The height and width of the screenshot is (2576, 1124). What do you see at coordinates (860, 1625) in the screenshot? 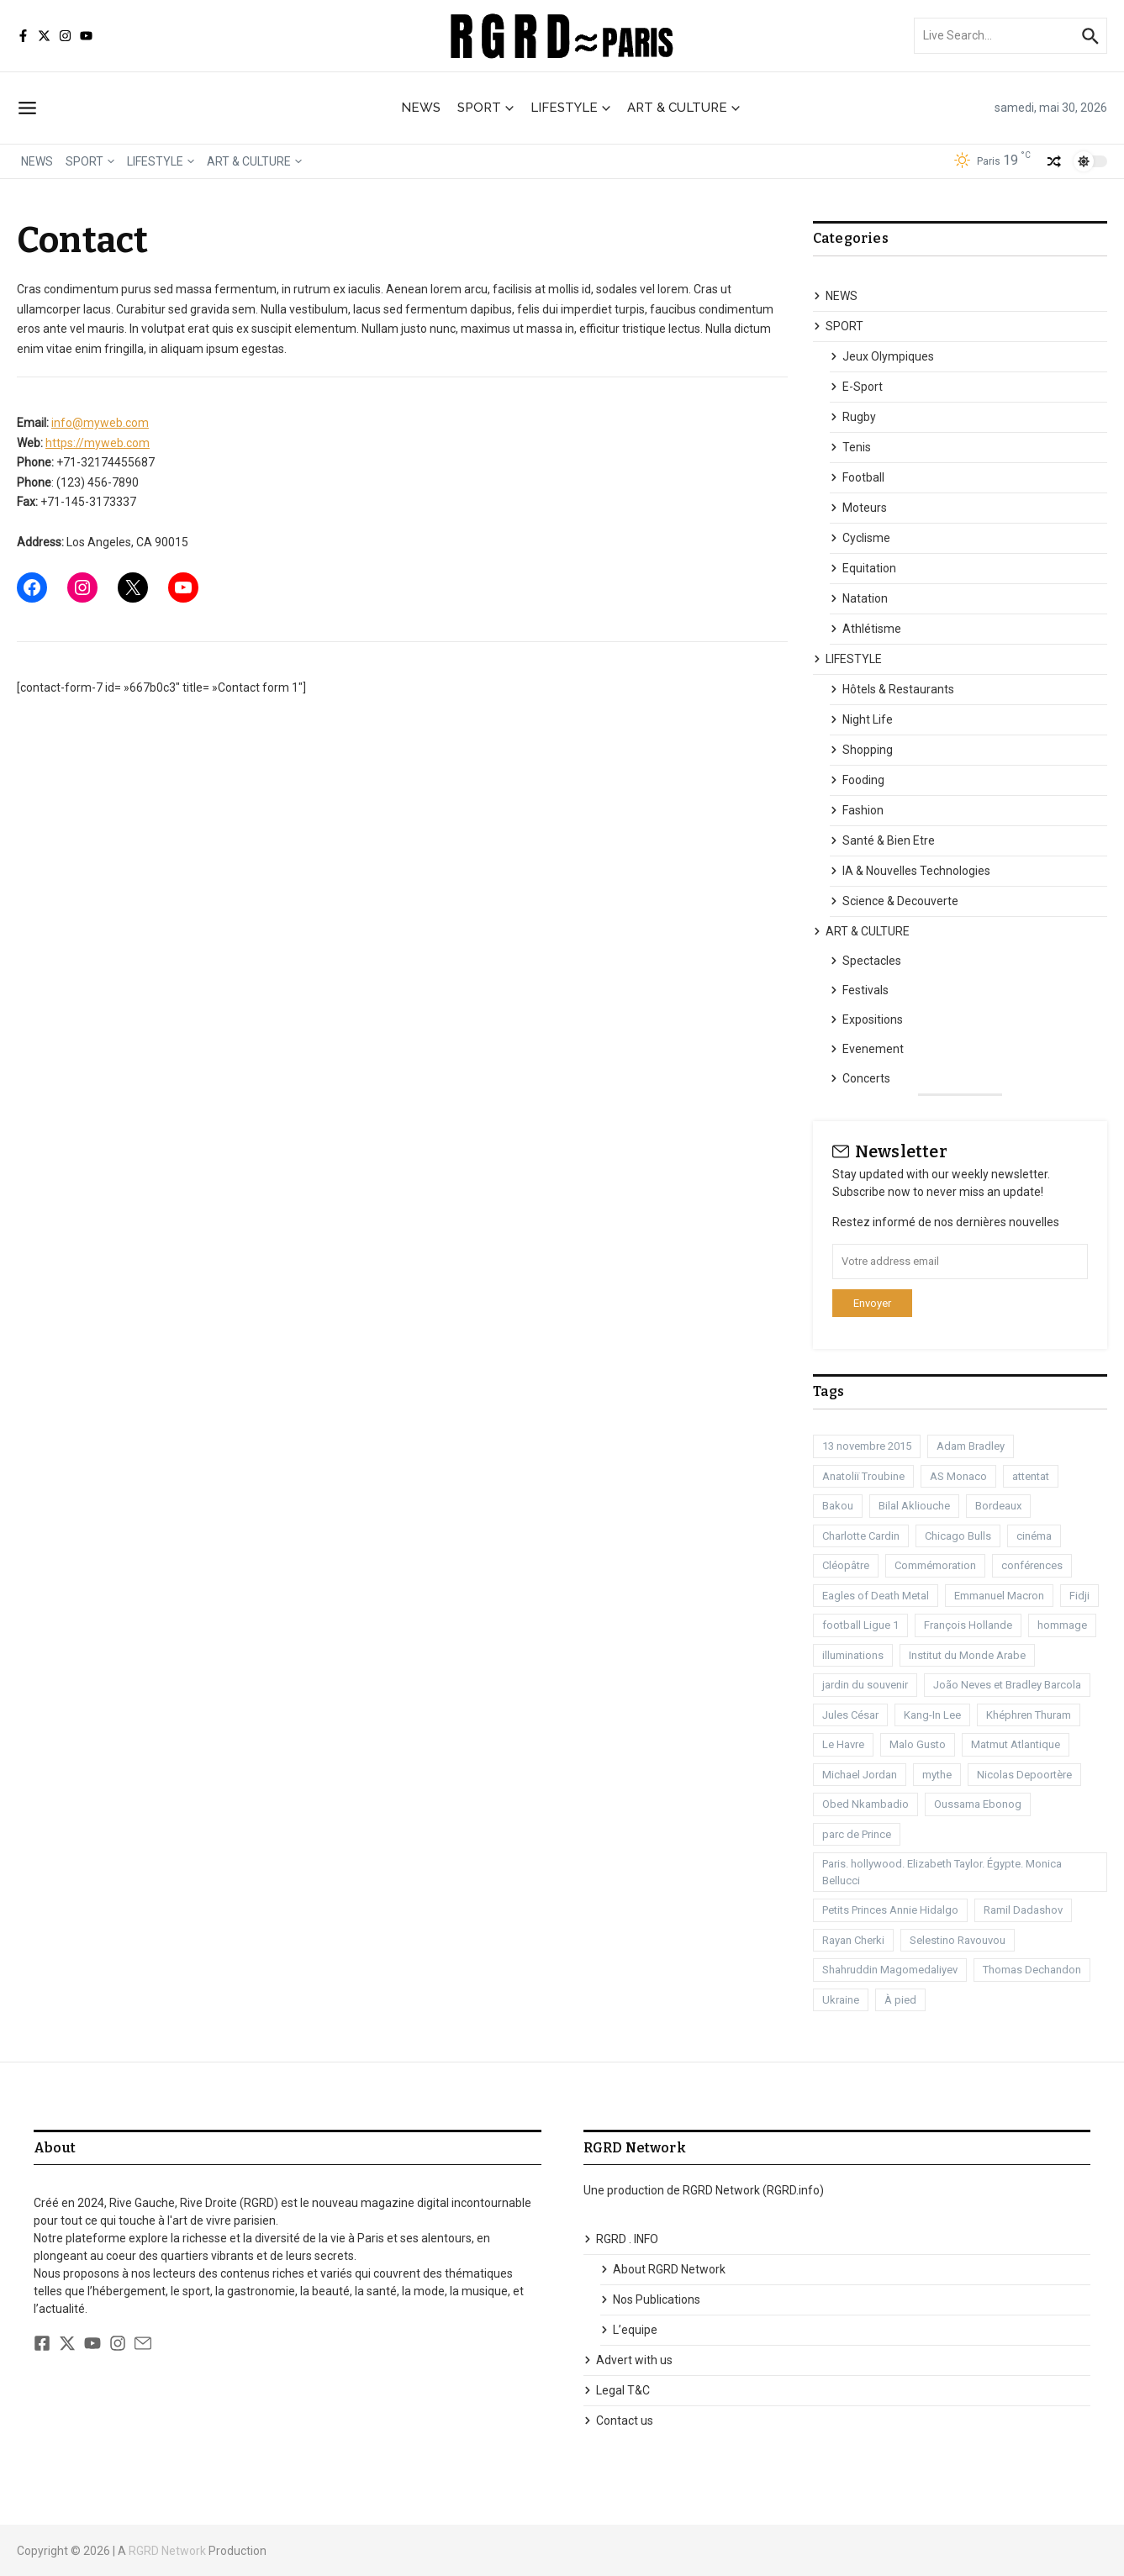
I see `football Ligue 1 [football Ligue 1 (2 éléments)]` at bounding box center [860, 1625].